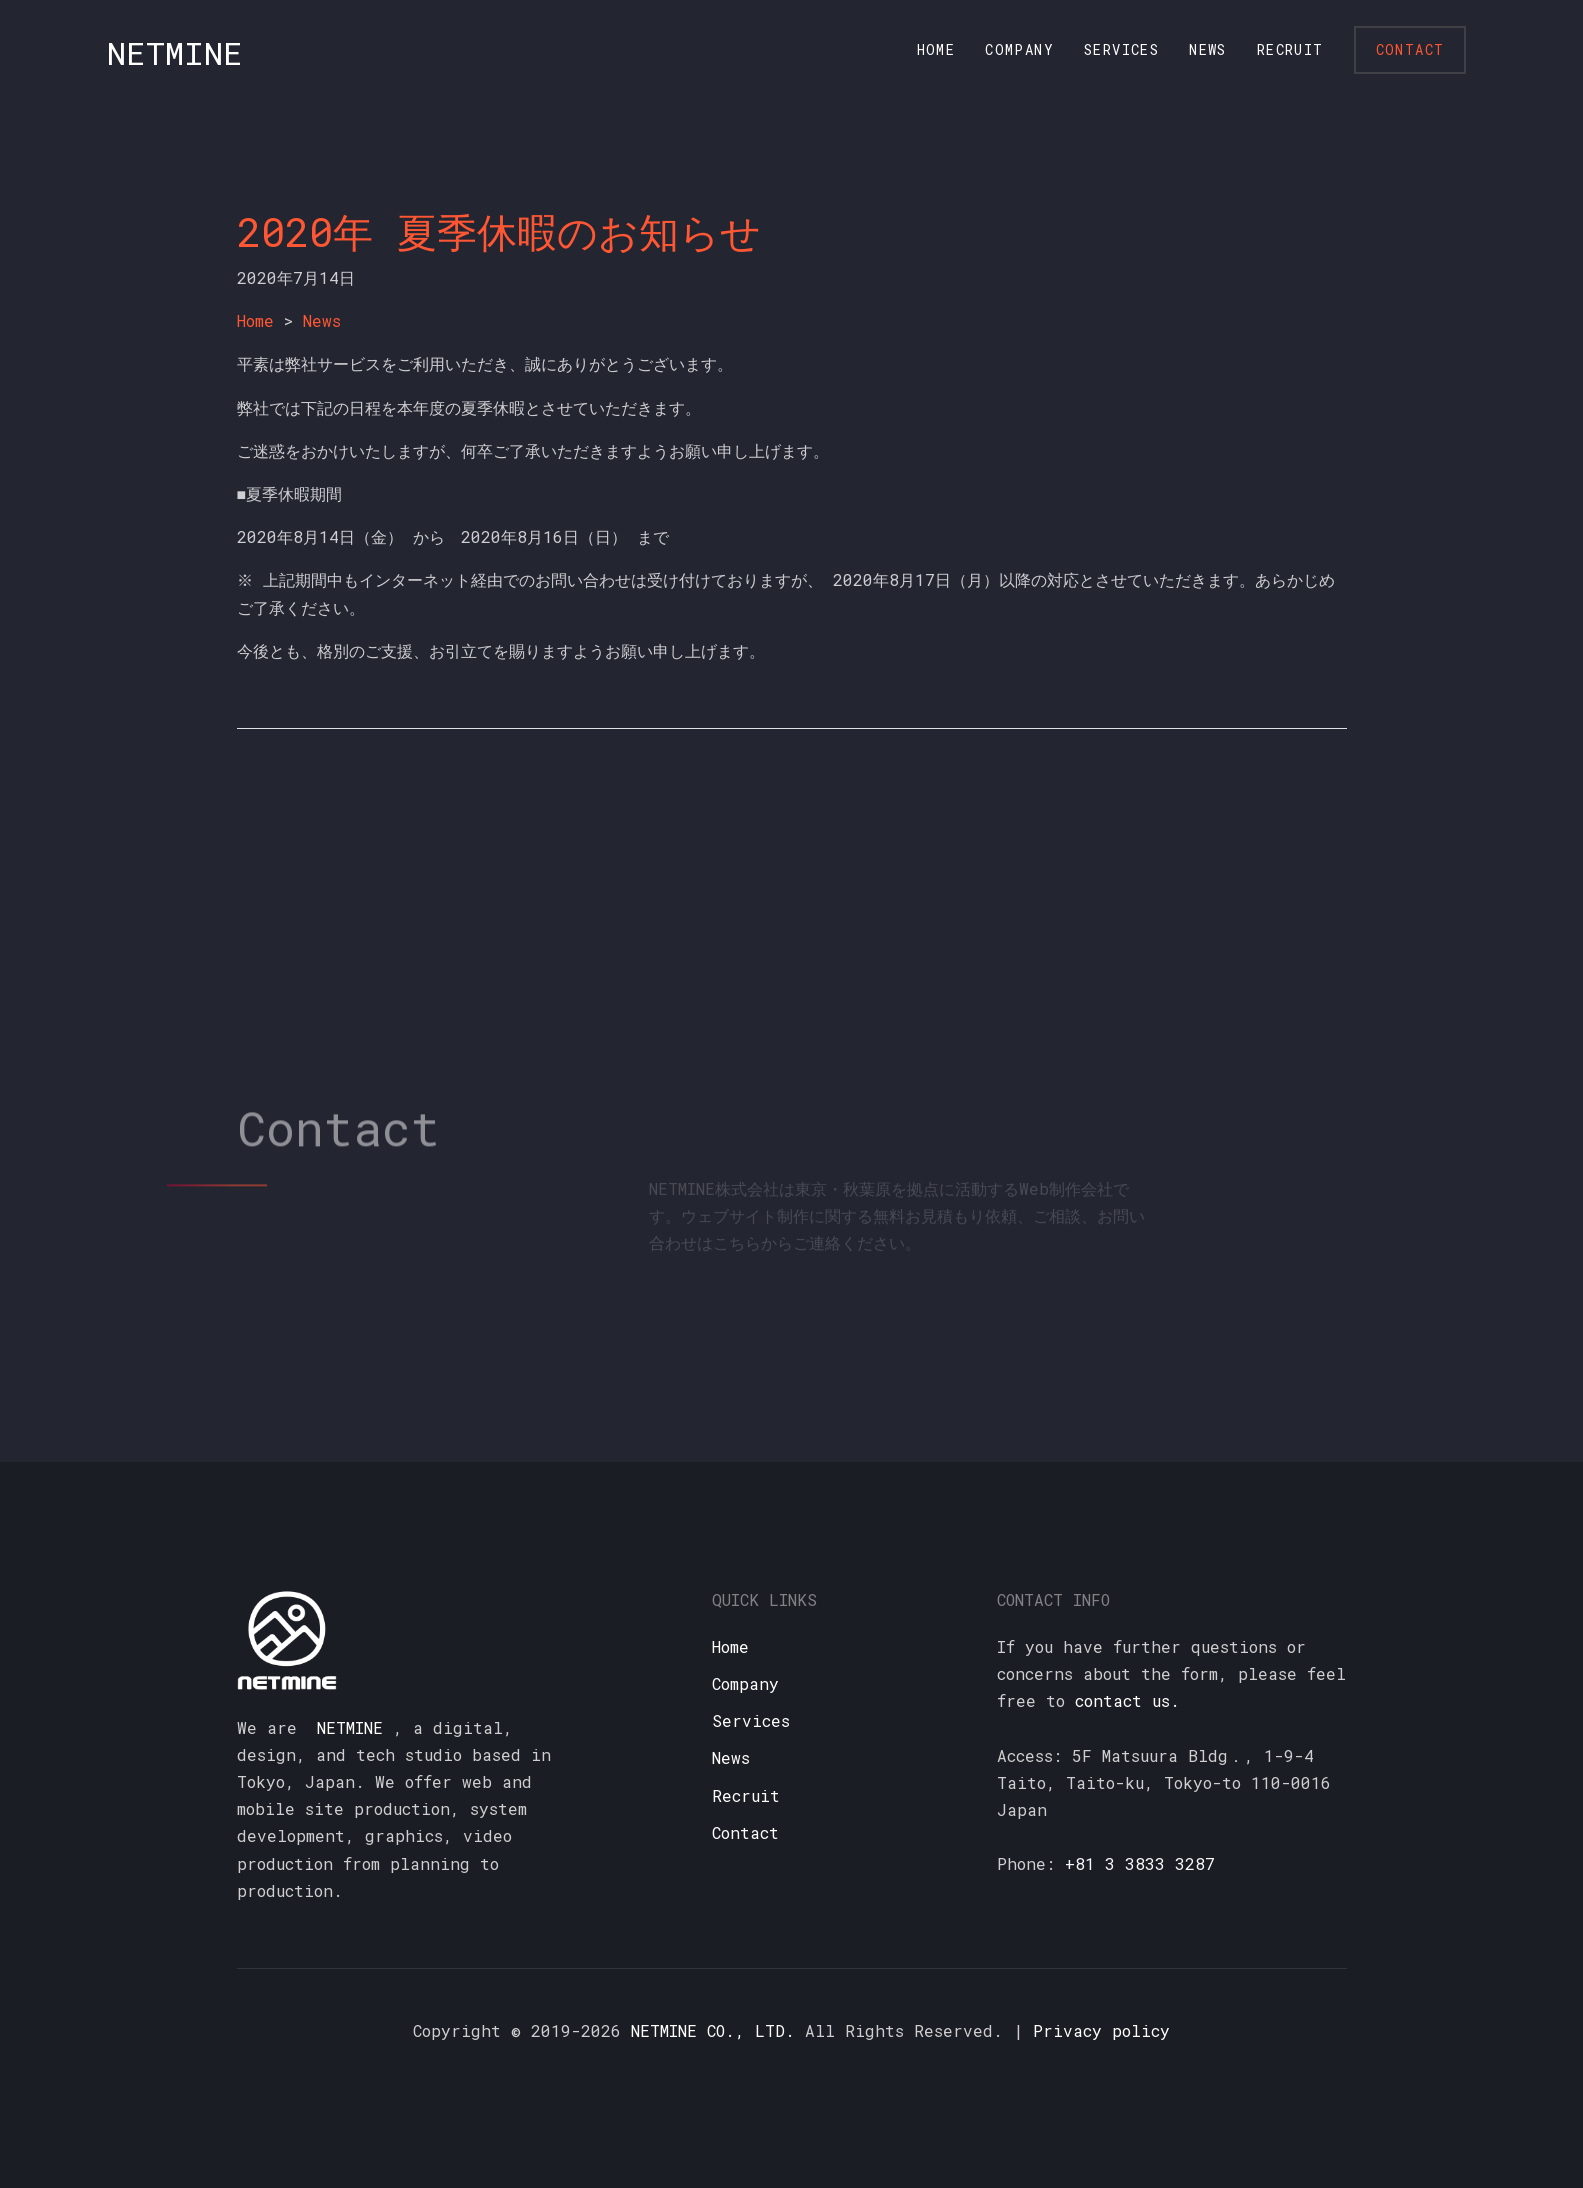  I want to click on Contact, so click(1410, 49).